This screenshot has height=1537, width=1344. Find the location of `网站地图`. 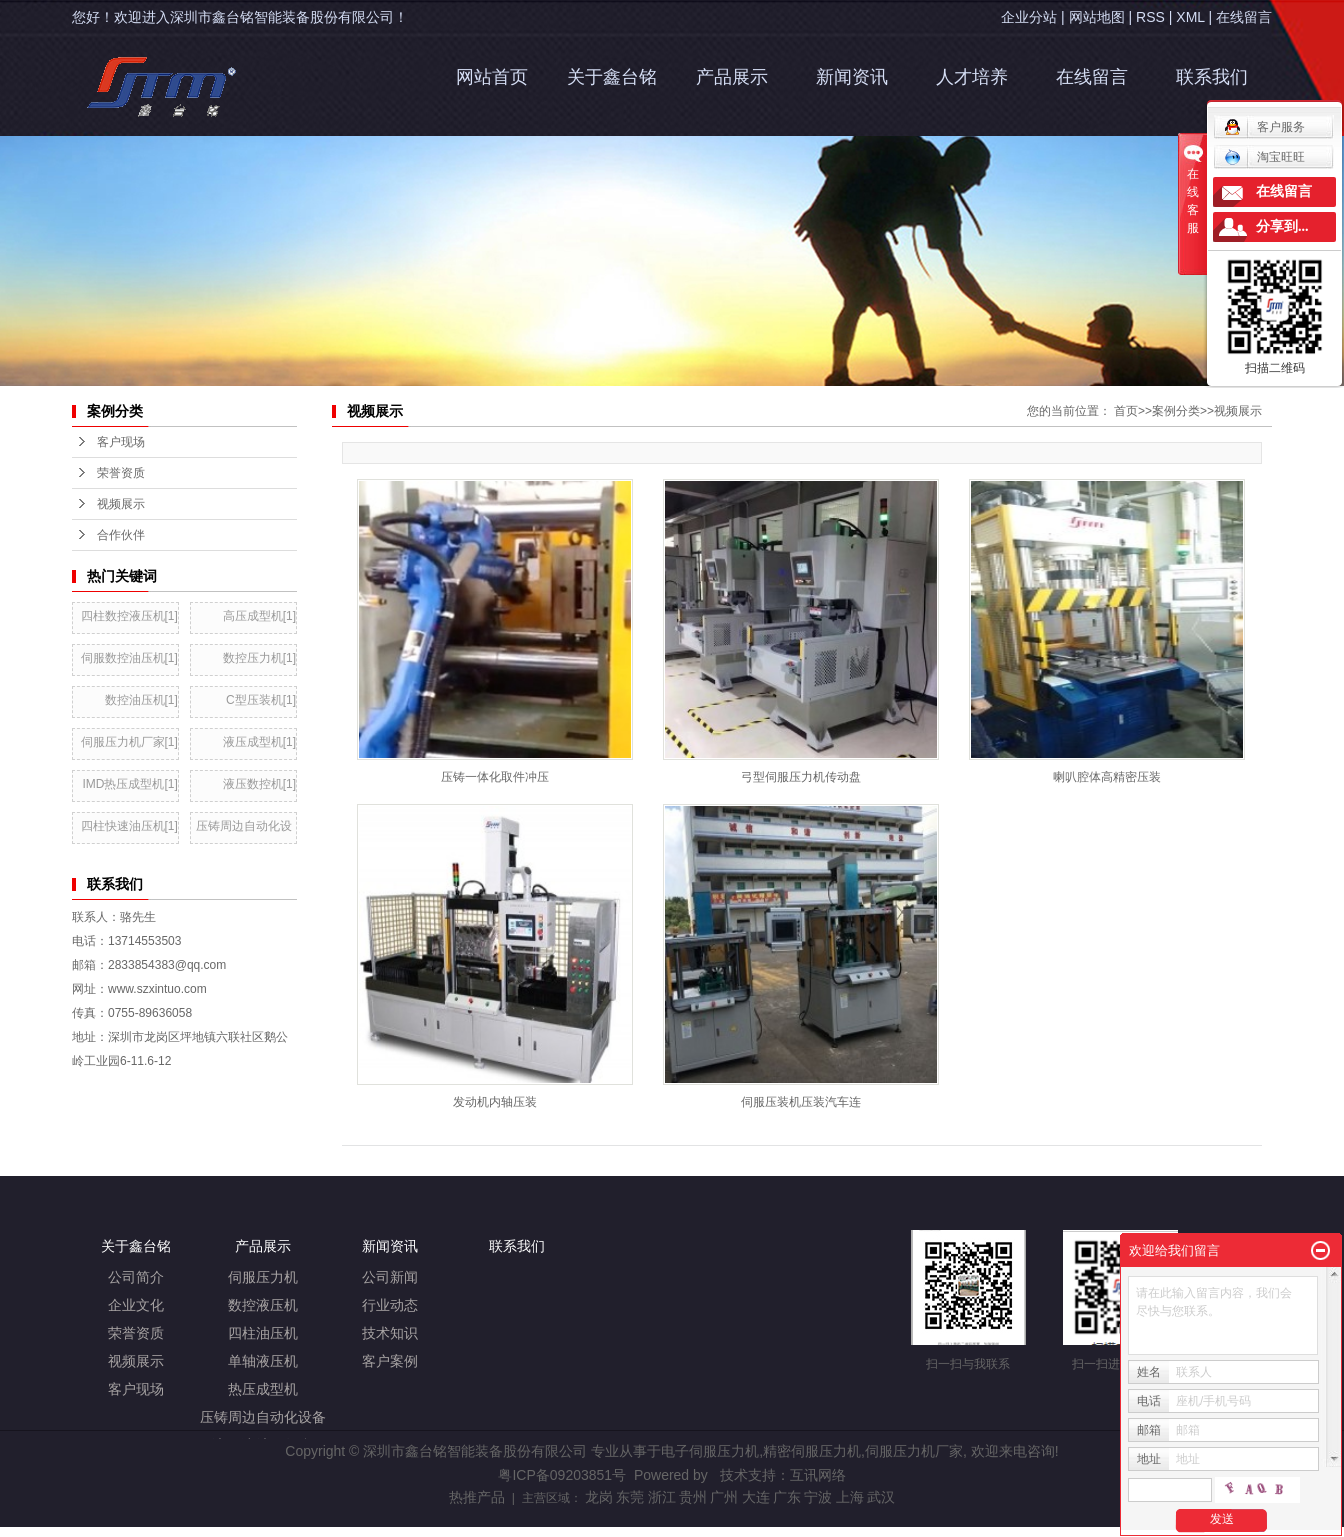

网站地图 is located at coordinates (1097, 17).